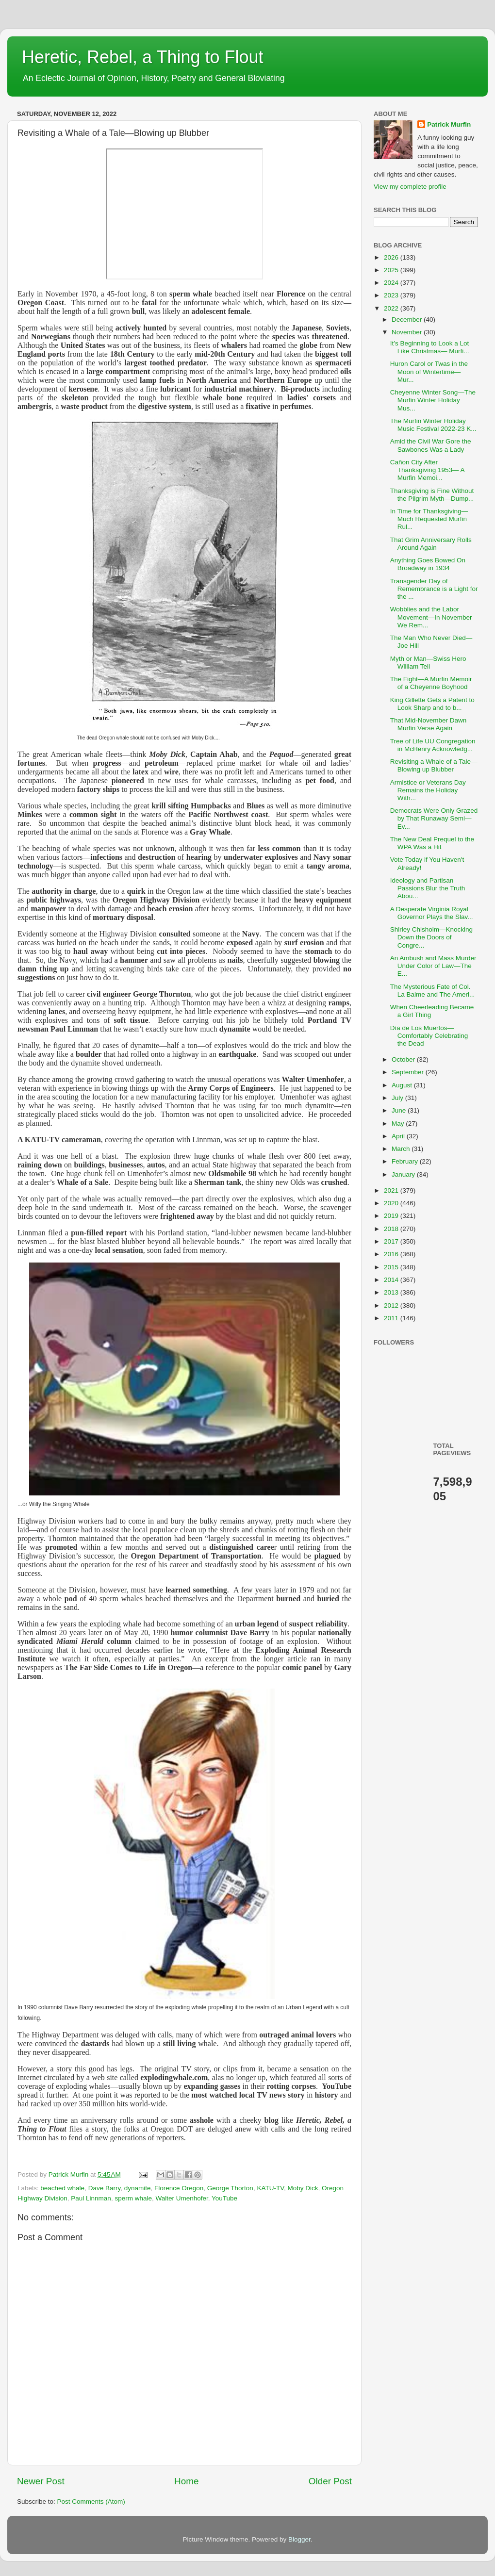 The height and width of the screenshot is (2576, 495). What do you see at coordinates (429, 347) in the screenshot?
I see `It’s Beginning to Look a Lot Like Christmas— Murfi...` at bounding box center [429, 347].